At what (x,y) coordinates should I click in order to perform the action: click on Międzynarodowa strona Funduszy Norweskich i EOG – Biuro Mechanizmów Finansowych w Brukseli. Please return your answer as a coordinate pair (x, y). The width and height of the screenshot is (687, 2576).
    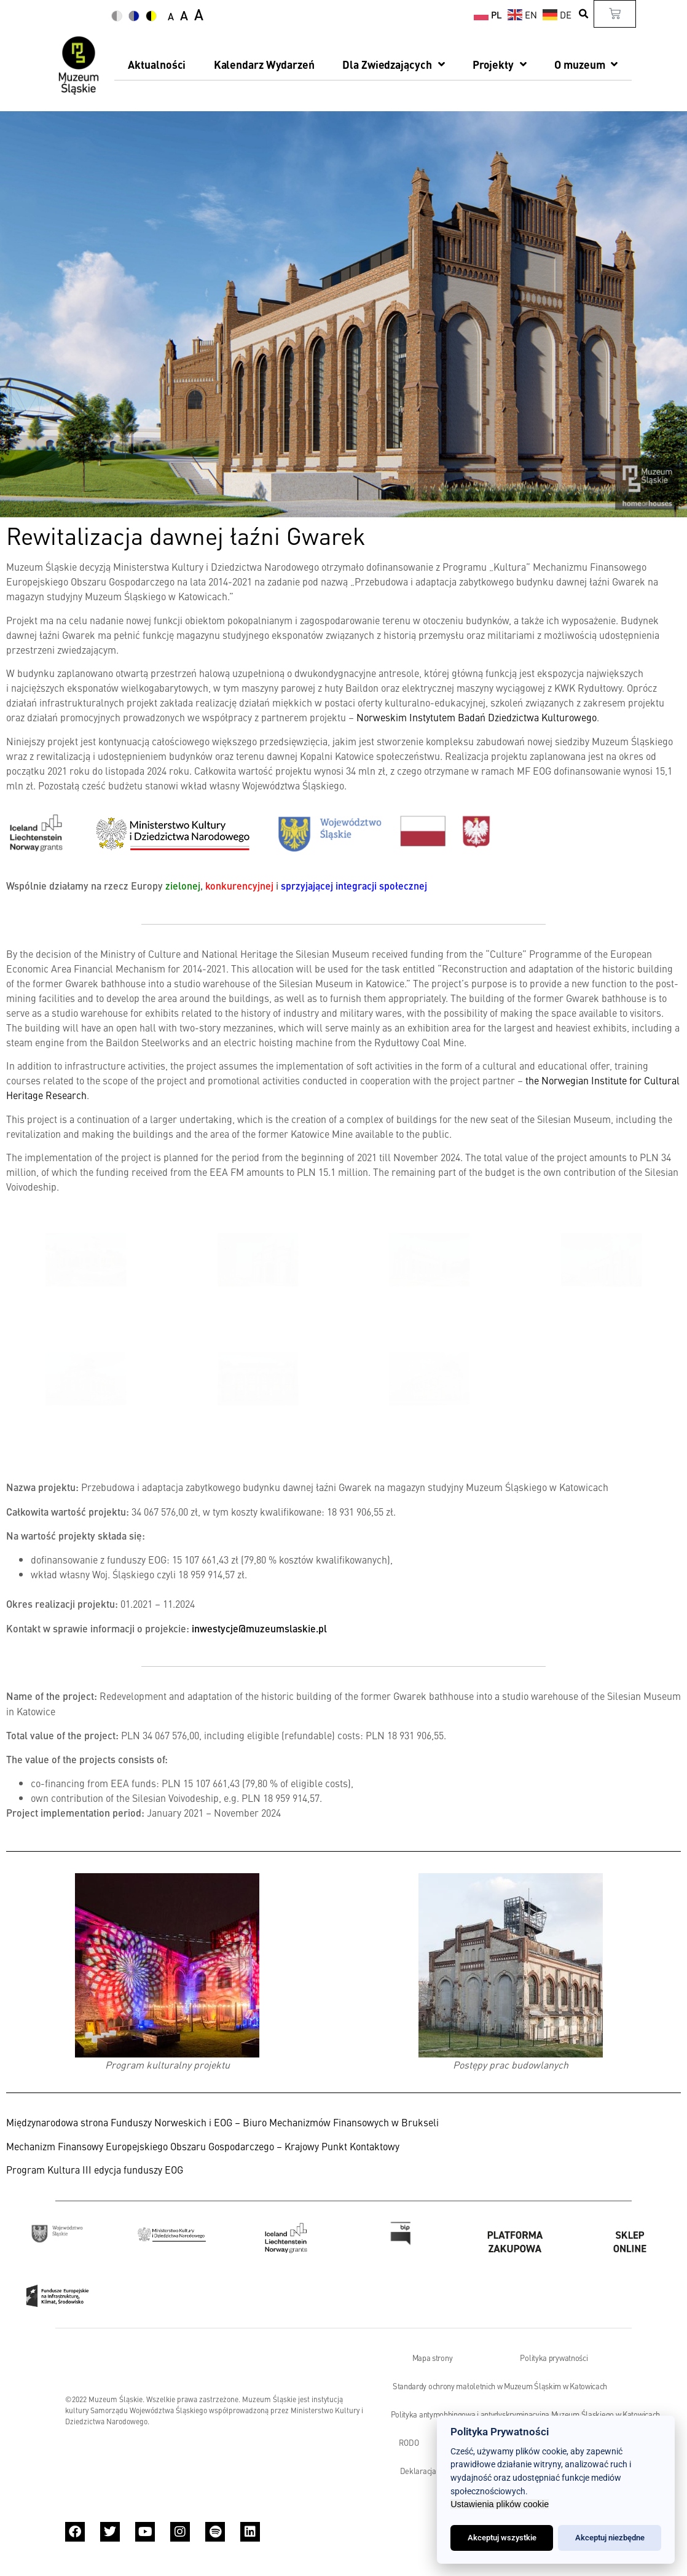
    Looking at the image, I should click on (223, 2122).